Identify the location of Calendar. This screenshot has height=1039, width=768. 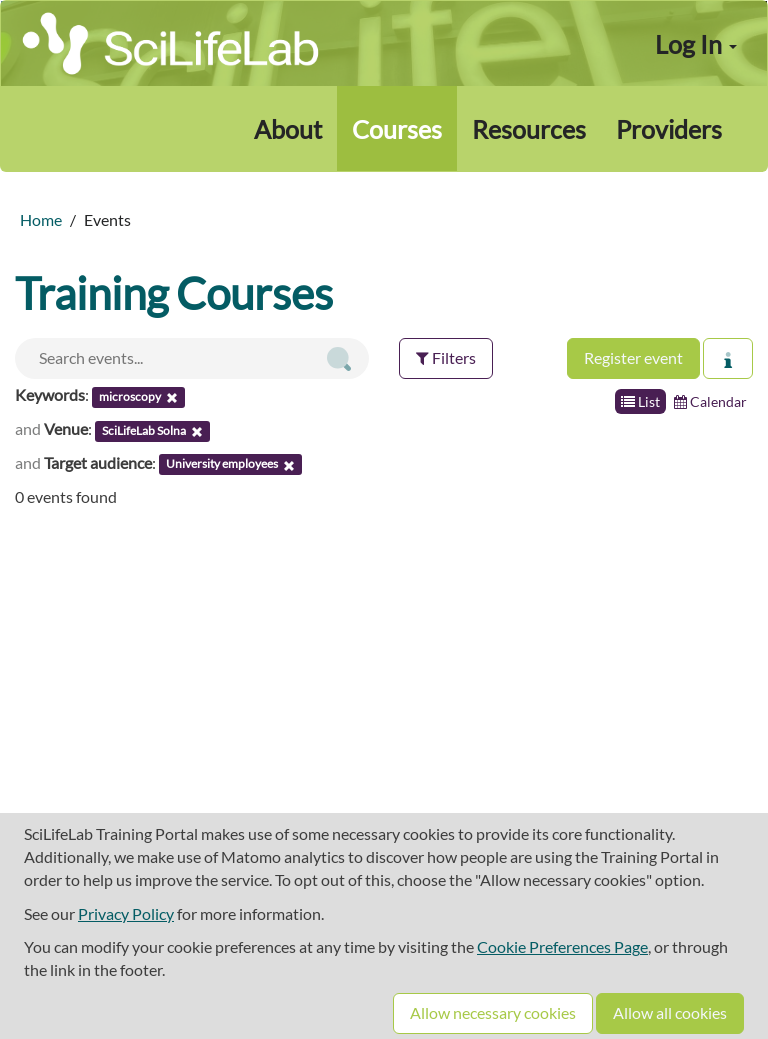
(710, 401).